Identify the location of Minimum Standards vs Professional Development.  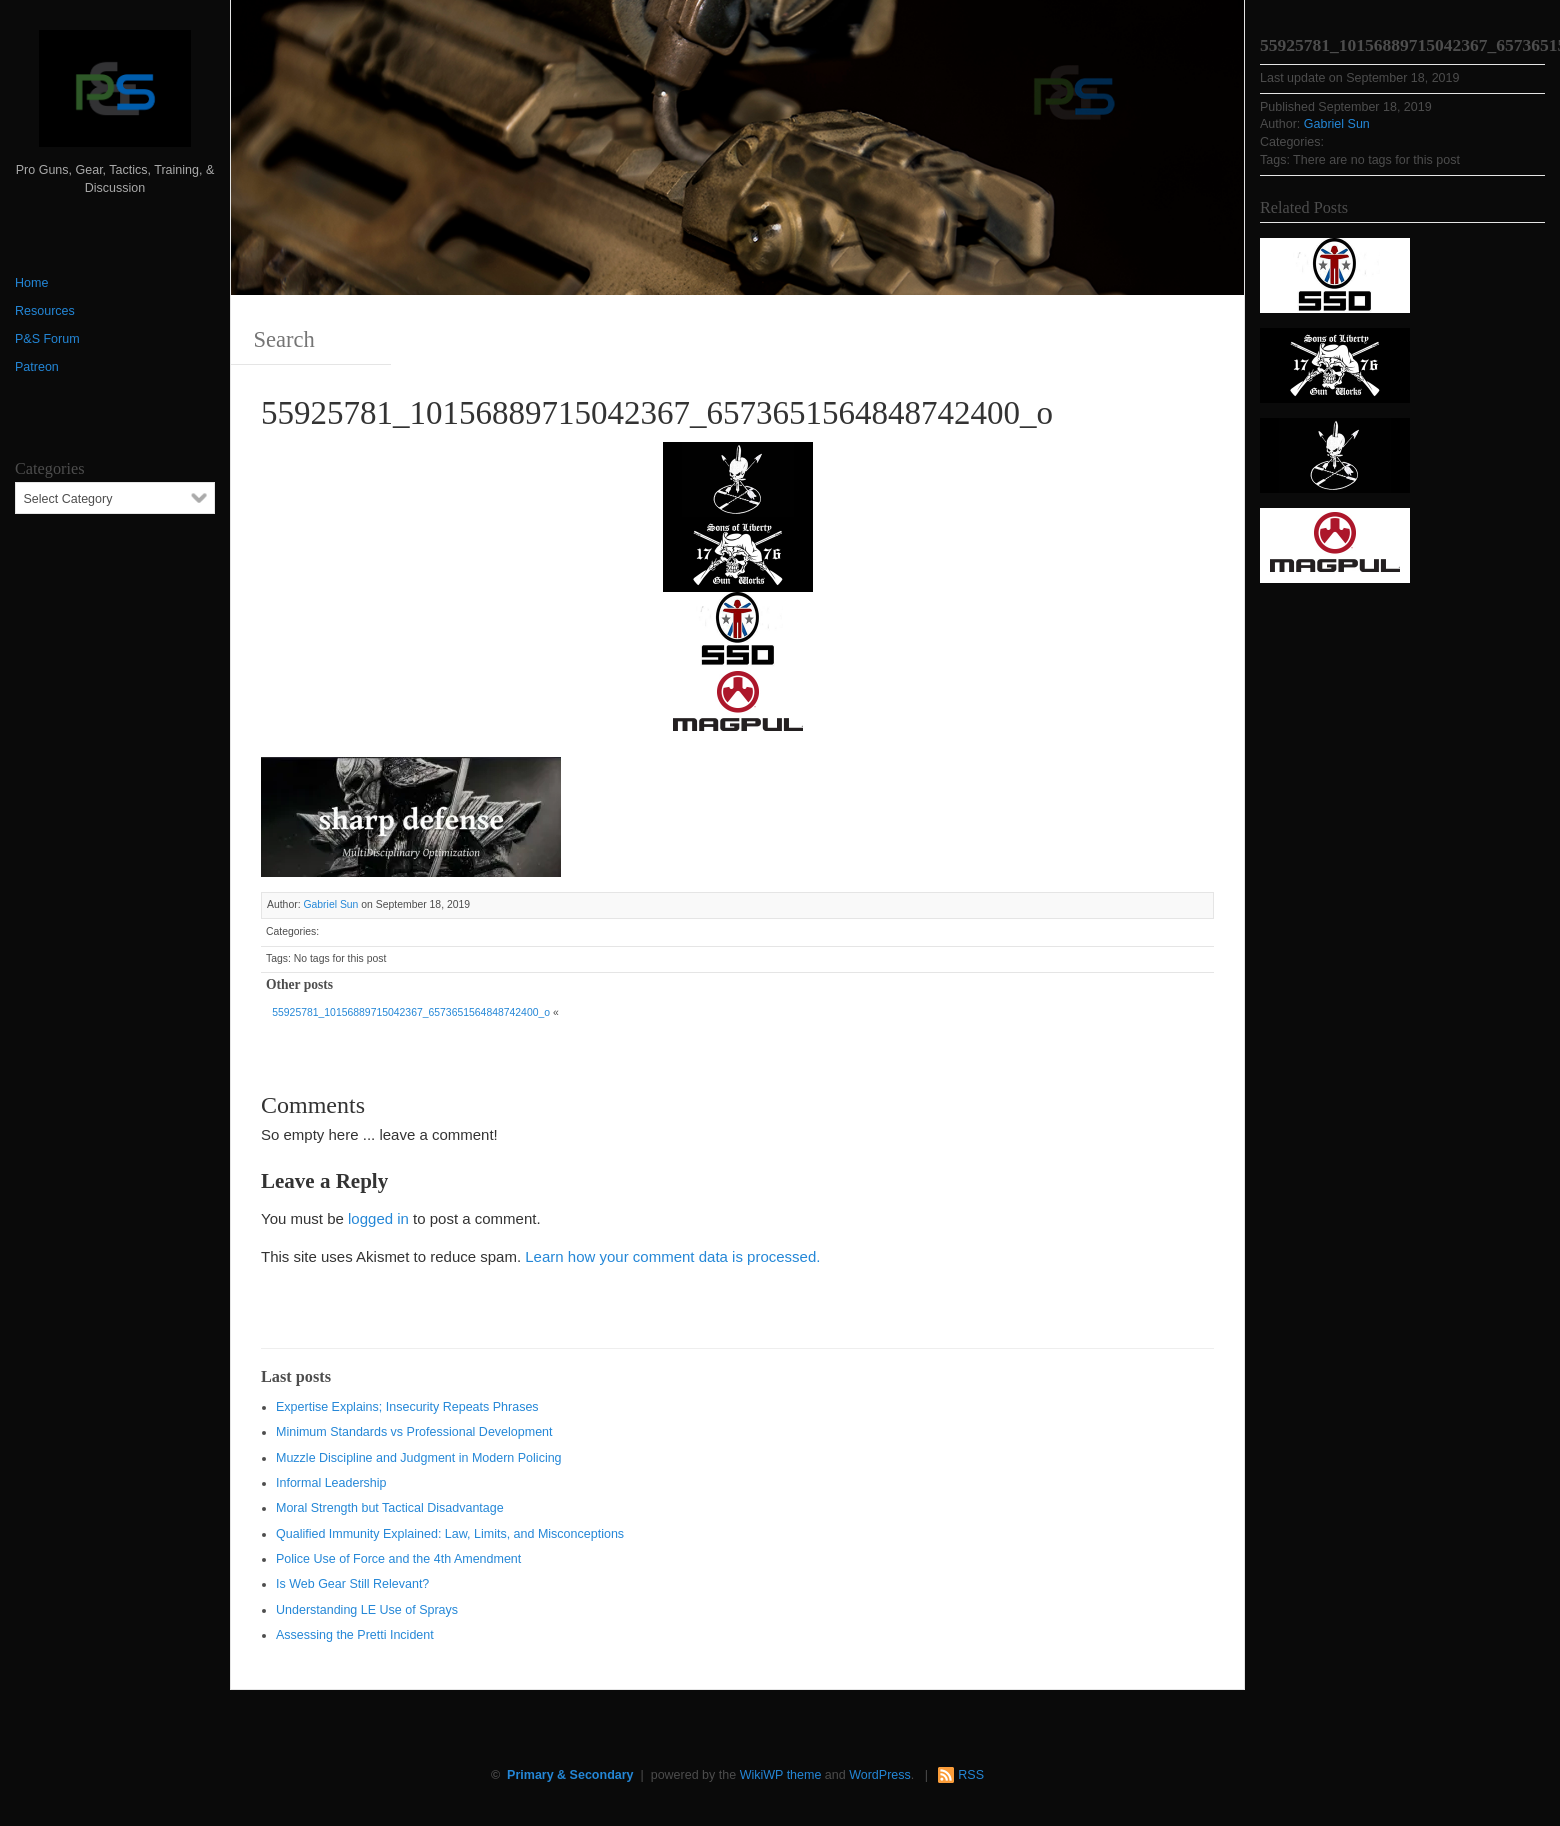
(414, 1432).